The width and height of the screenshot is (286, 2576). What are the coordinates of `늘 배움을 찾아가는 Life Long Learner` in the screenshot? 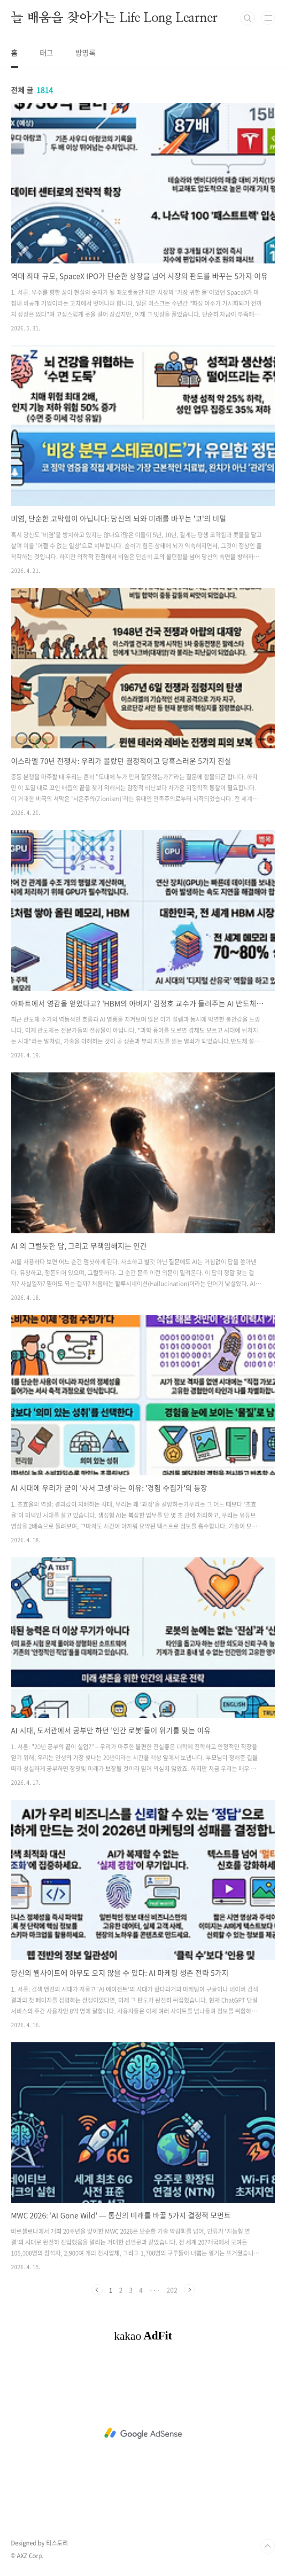 It's located at (114, 18).